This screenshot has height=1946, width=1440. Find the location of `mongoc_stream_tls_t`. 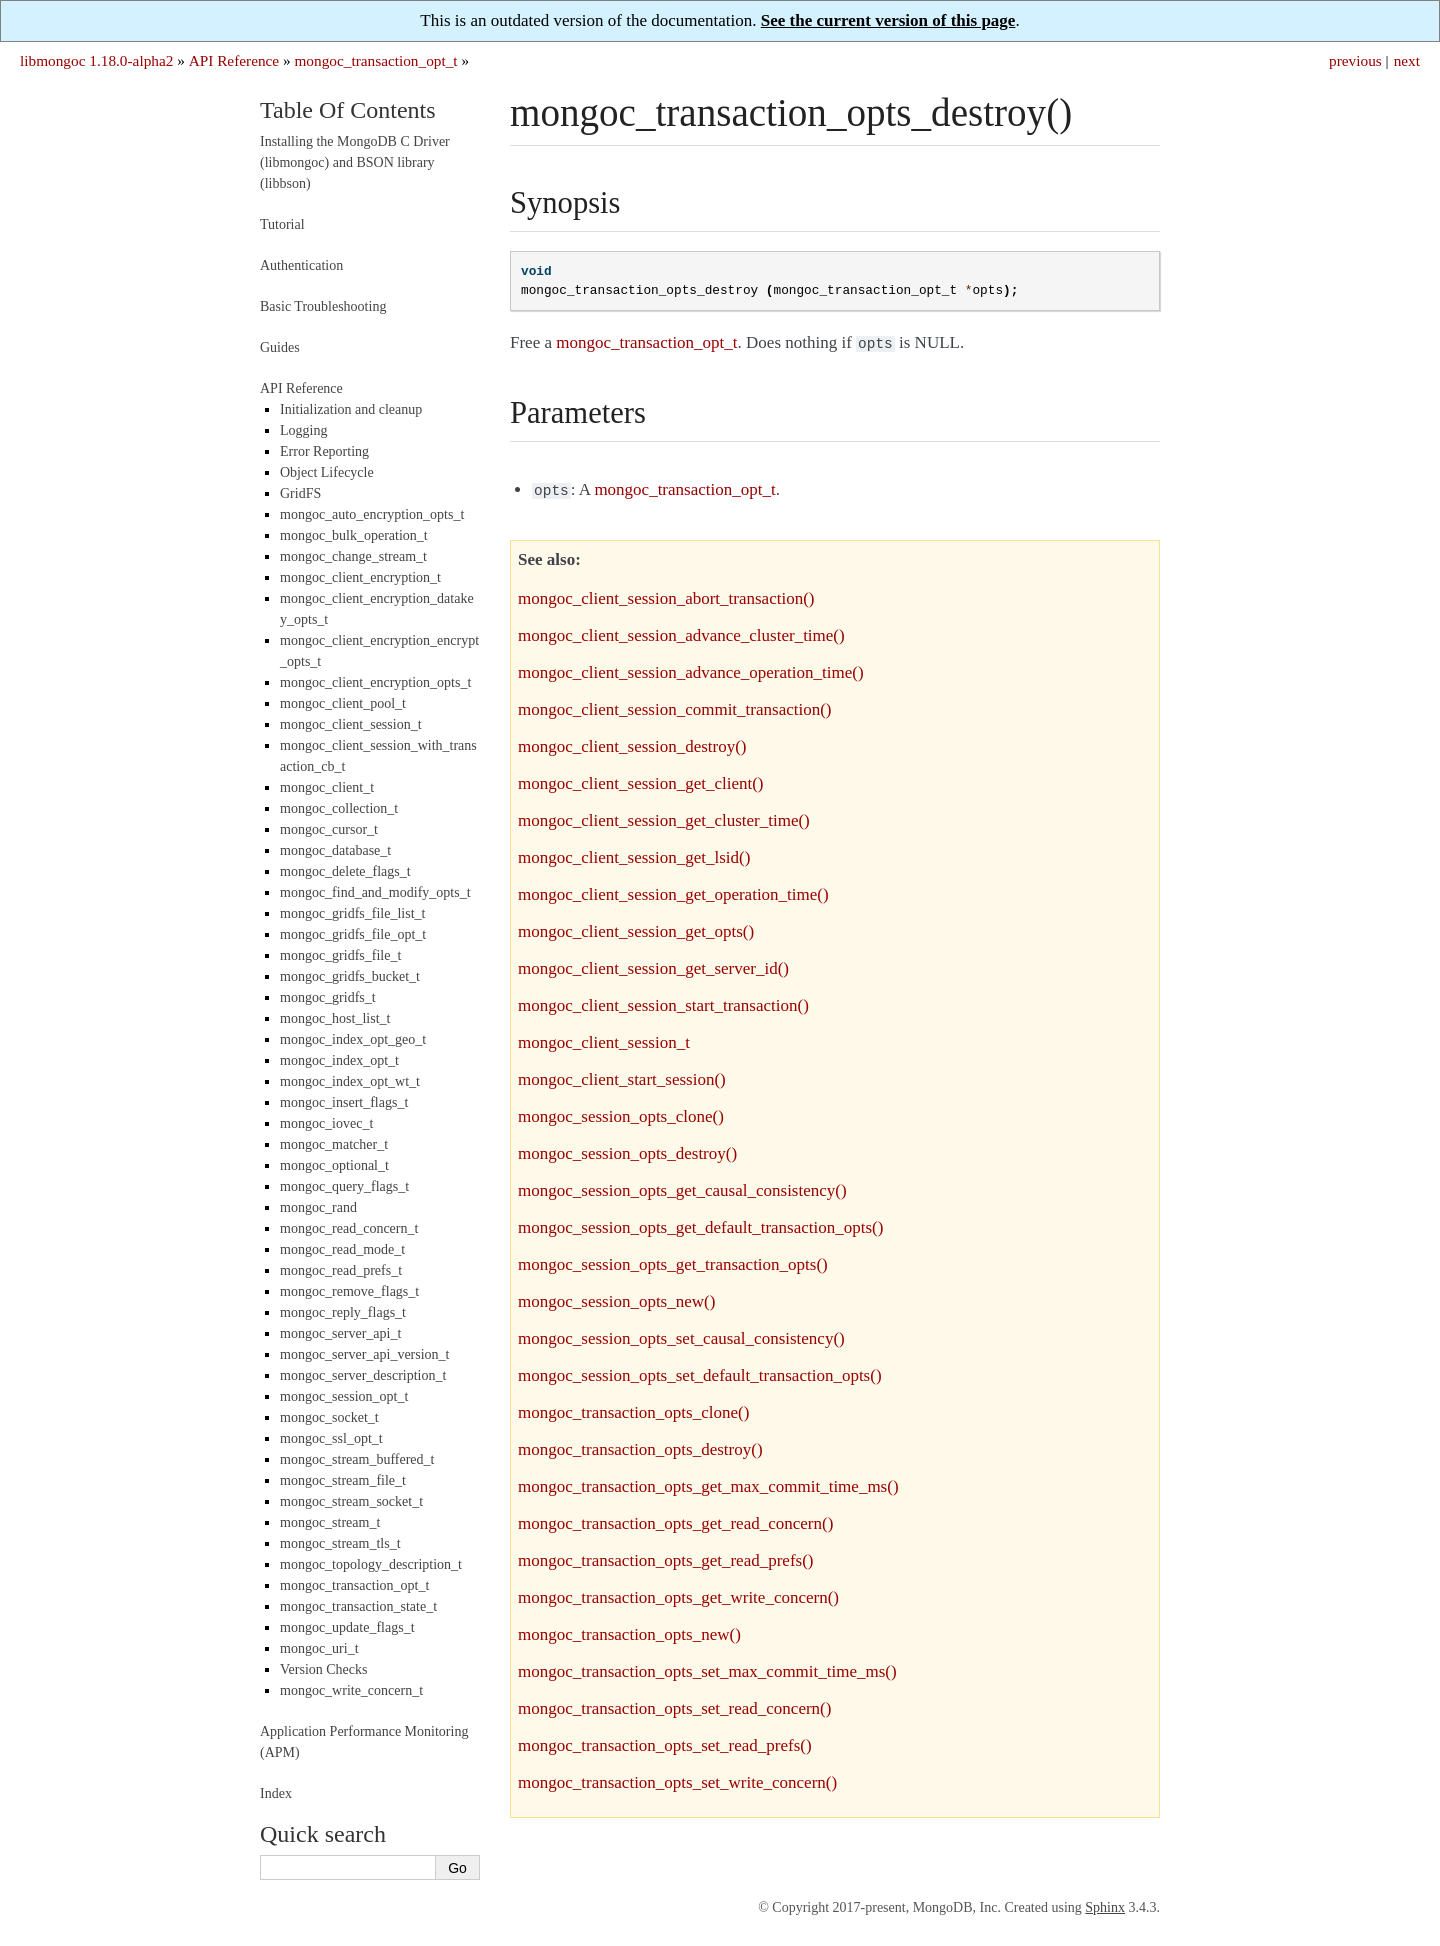

mongoc_stream_tls_t is located at coordinates (340, 1543).